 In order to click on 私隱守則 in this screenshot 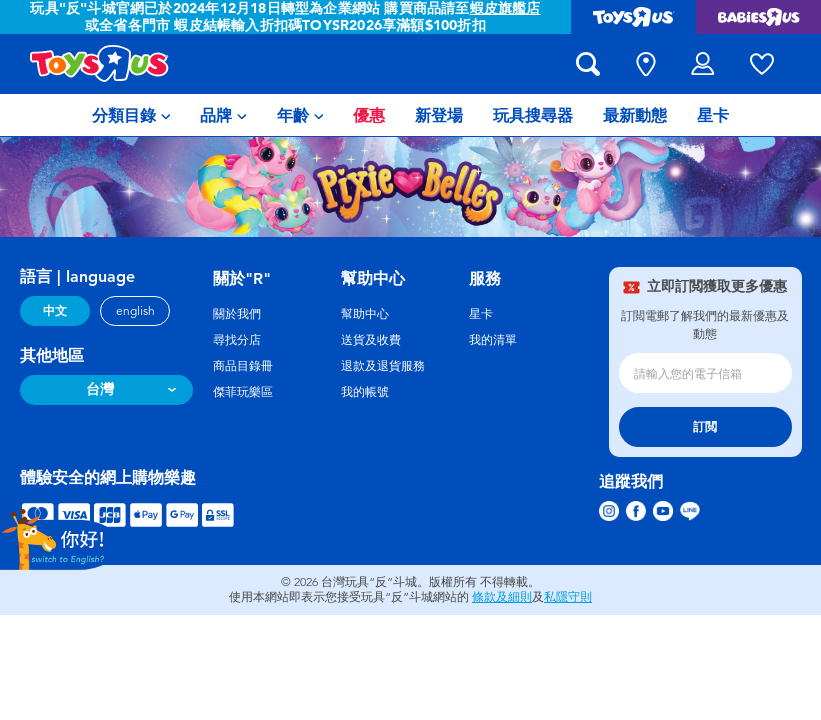, I will do `click(568, 597)`.